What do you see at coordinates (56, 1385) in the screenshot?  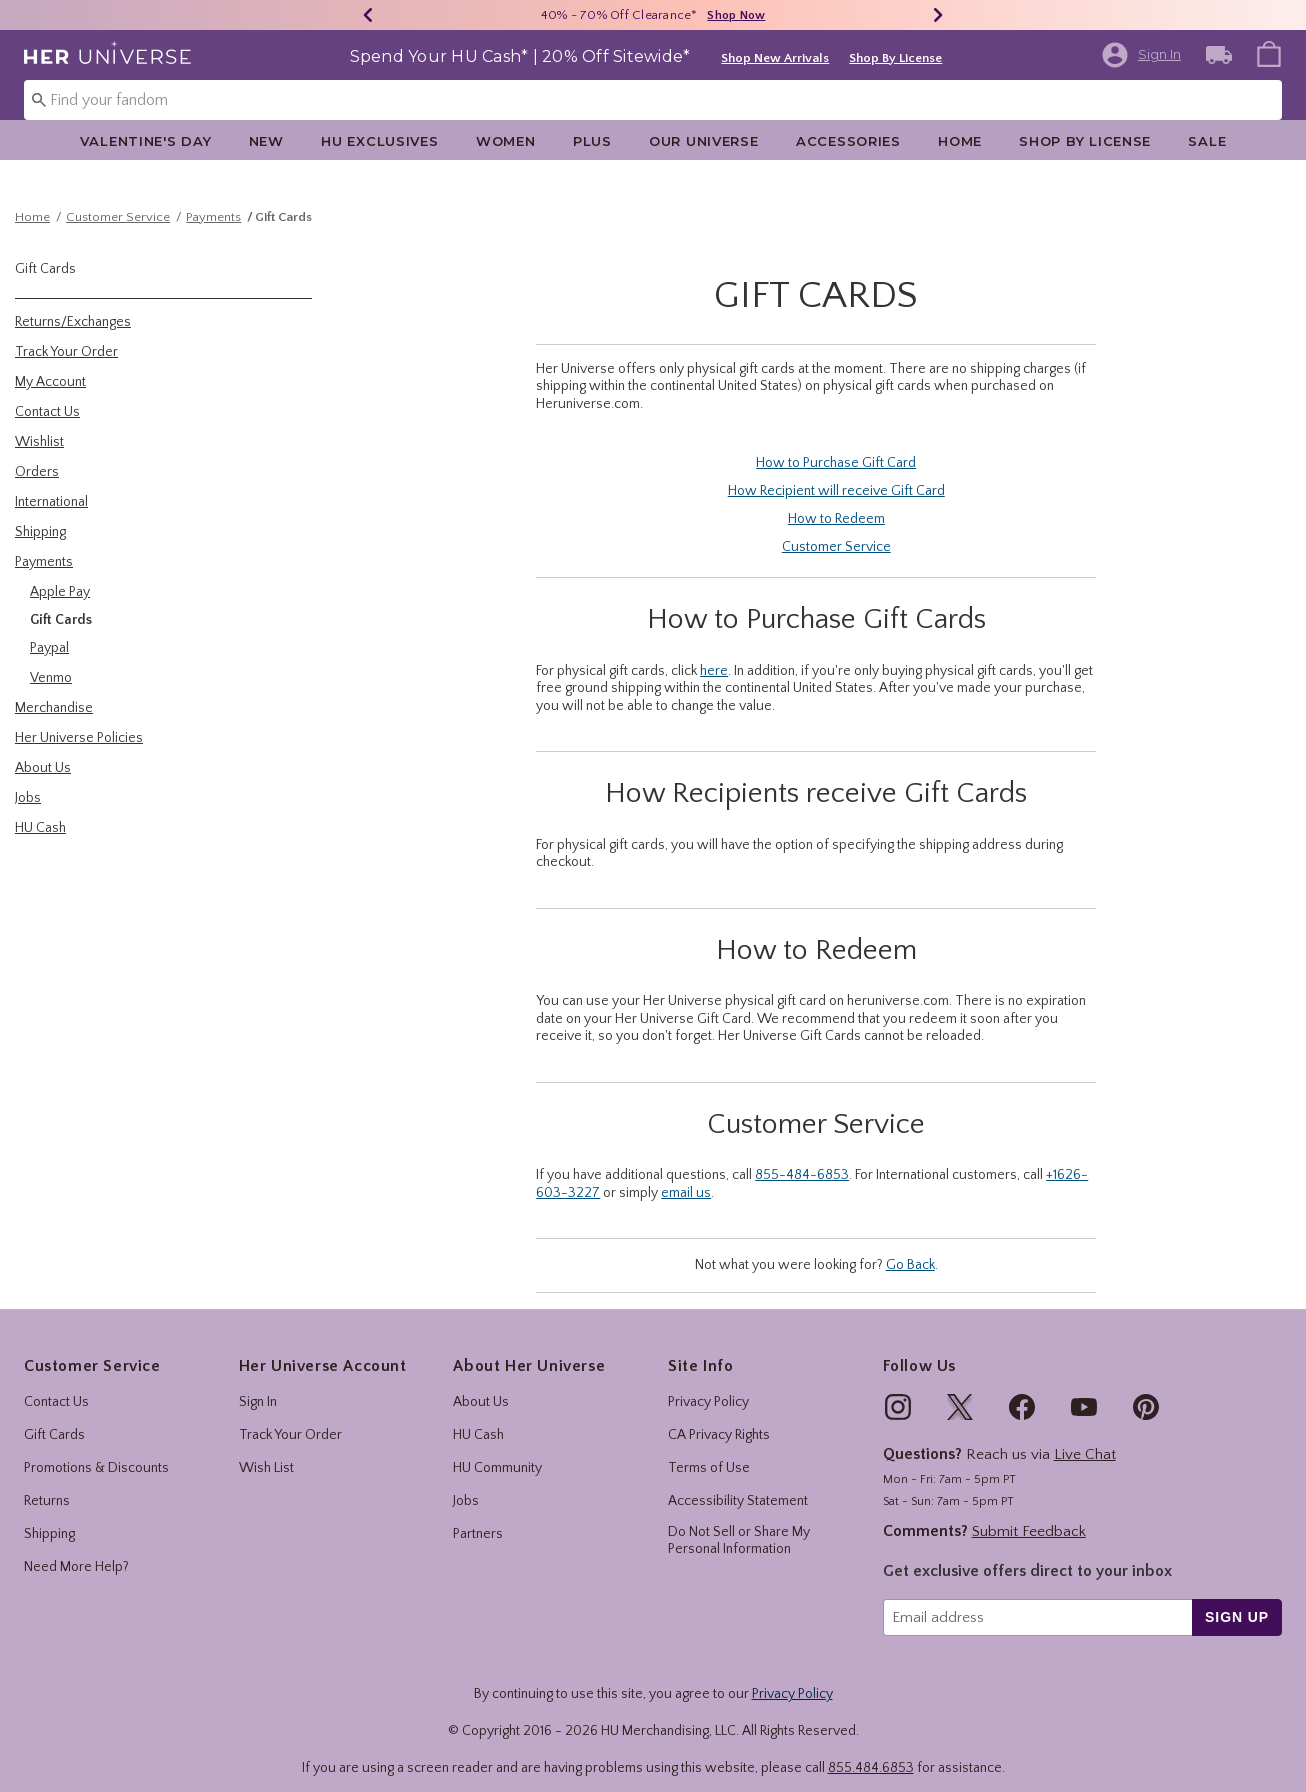 I see `Contact Us` at bounding box center [56, 1385].